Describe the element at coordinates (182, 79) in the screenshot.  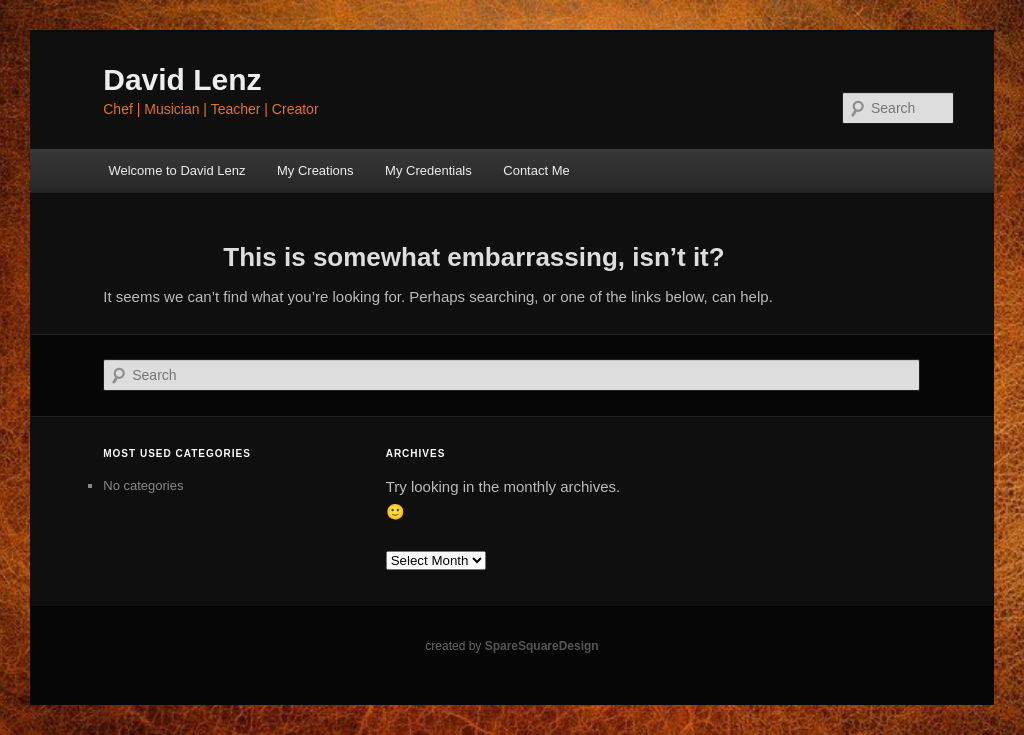
I see `David Lenz` at that location.